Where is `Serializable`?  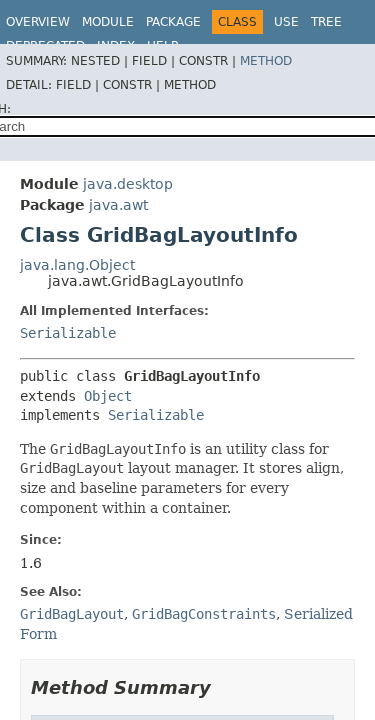
Serializable is located at coordinates (68, 333).